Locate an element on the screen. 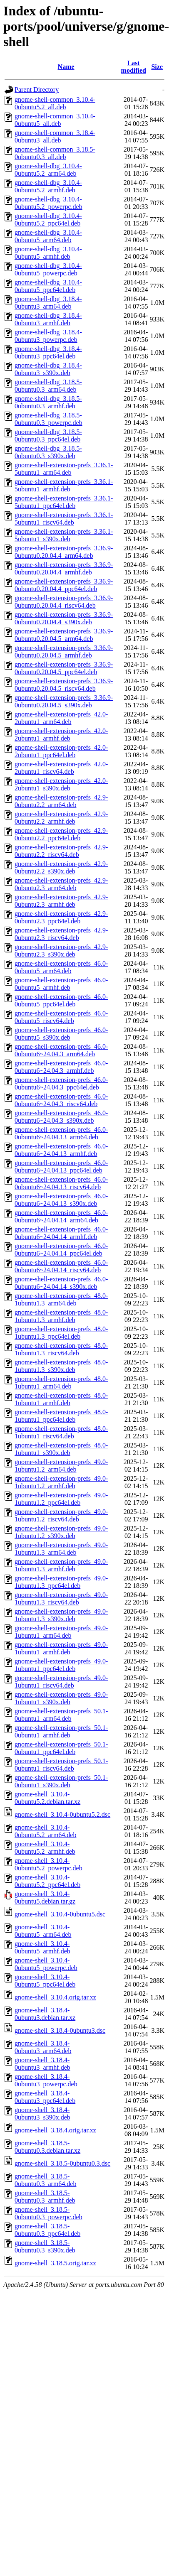 The width and height of the screenshot is (169, 2576). gnome-shell_3.10.4-0ubuntu5.2.debian.tar.xz is located at coordinates (47, 1798).